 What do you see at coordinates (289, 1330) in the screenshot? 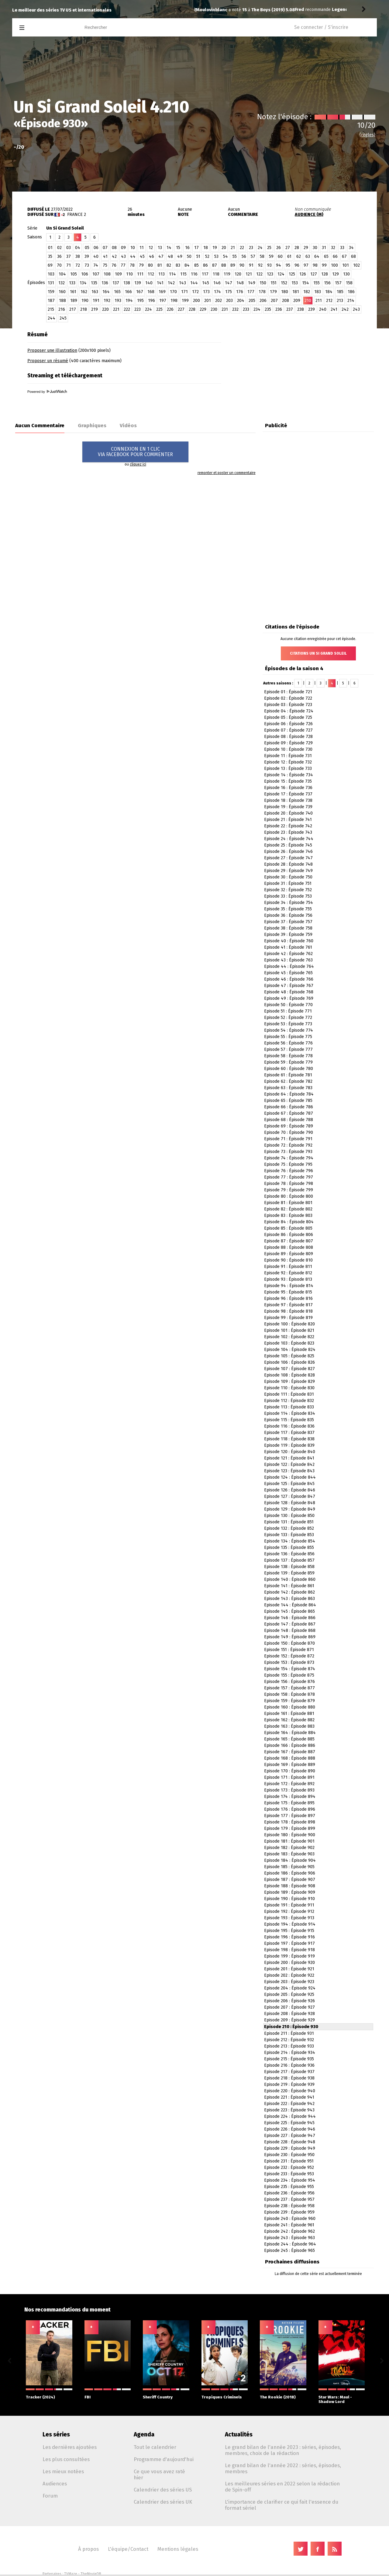
I see `Episode 101 : Épisode 821` at bounding box center [289, 1330].